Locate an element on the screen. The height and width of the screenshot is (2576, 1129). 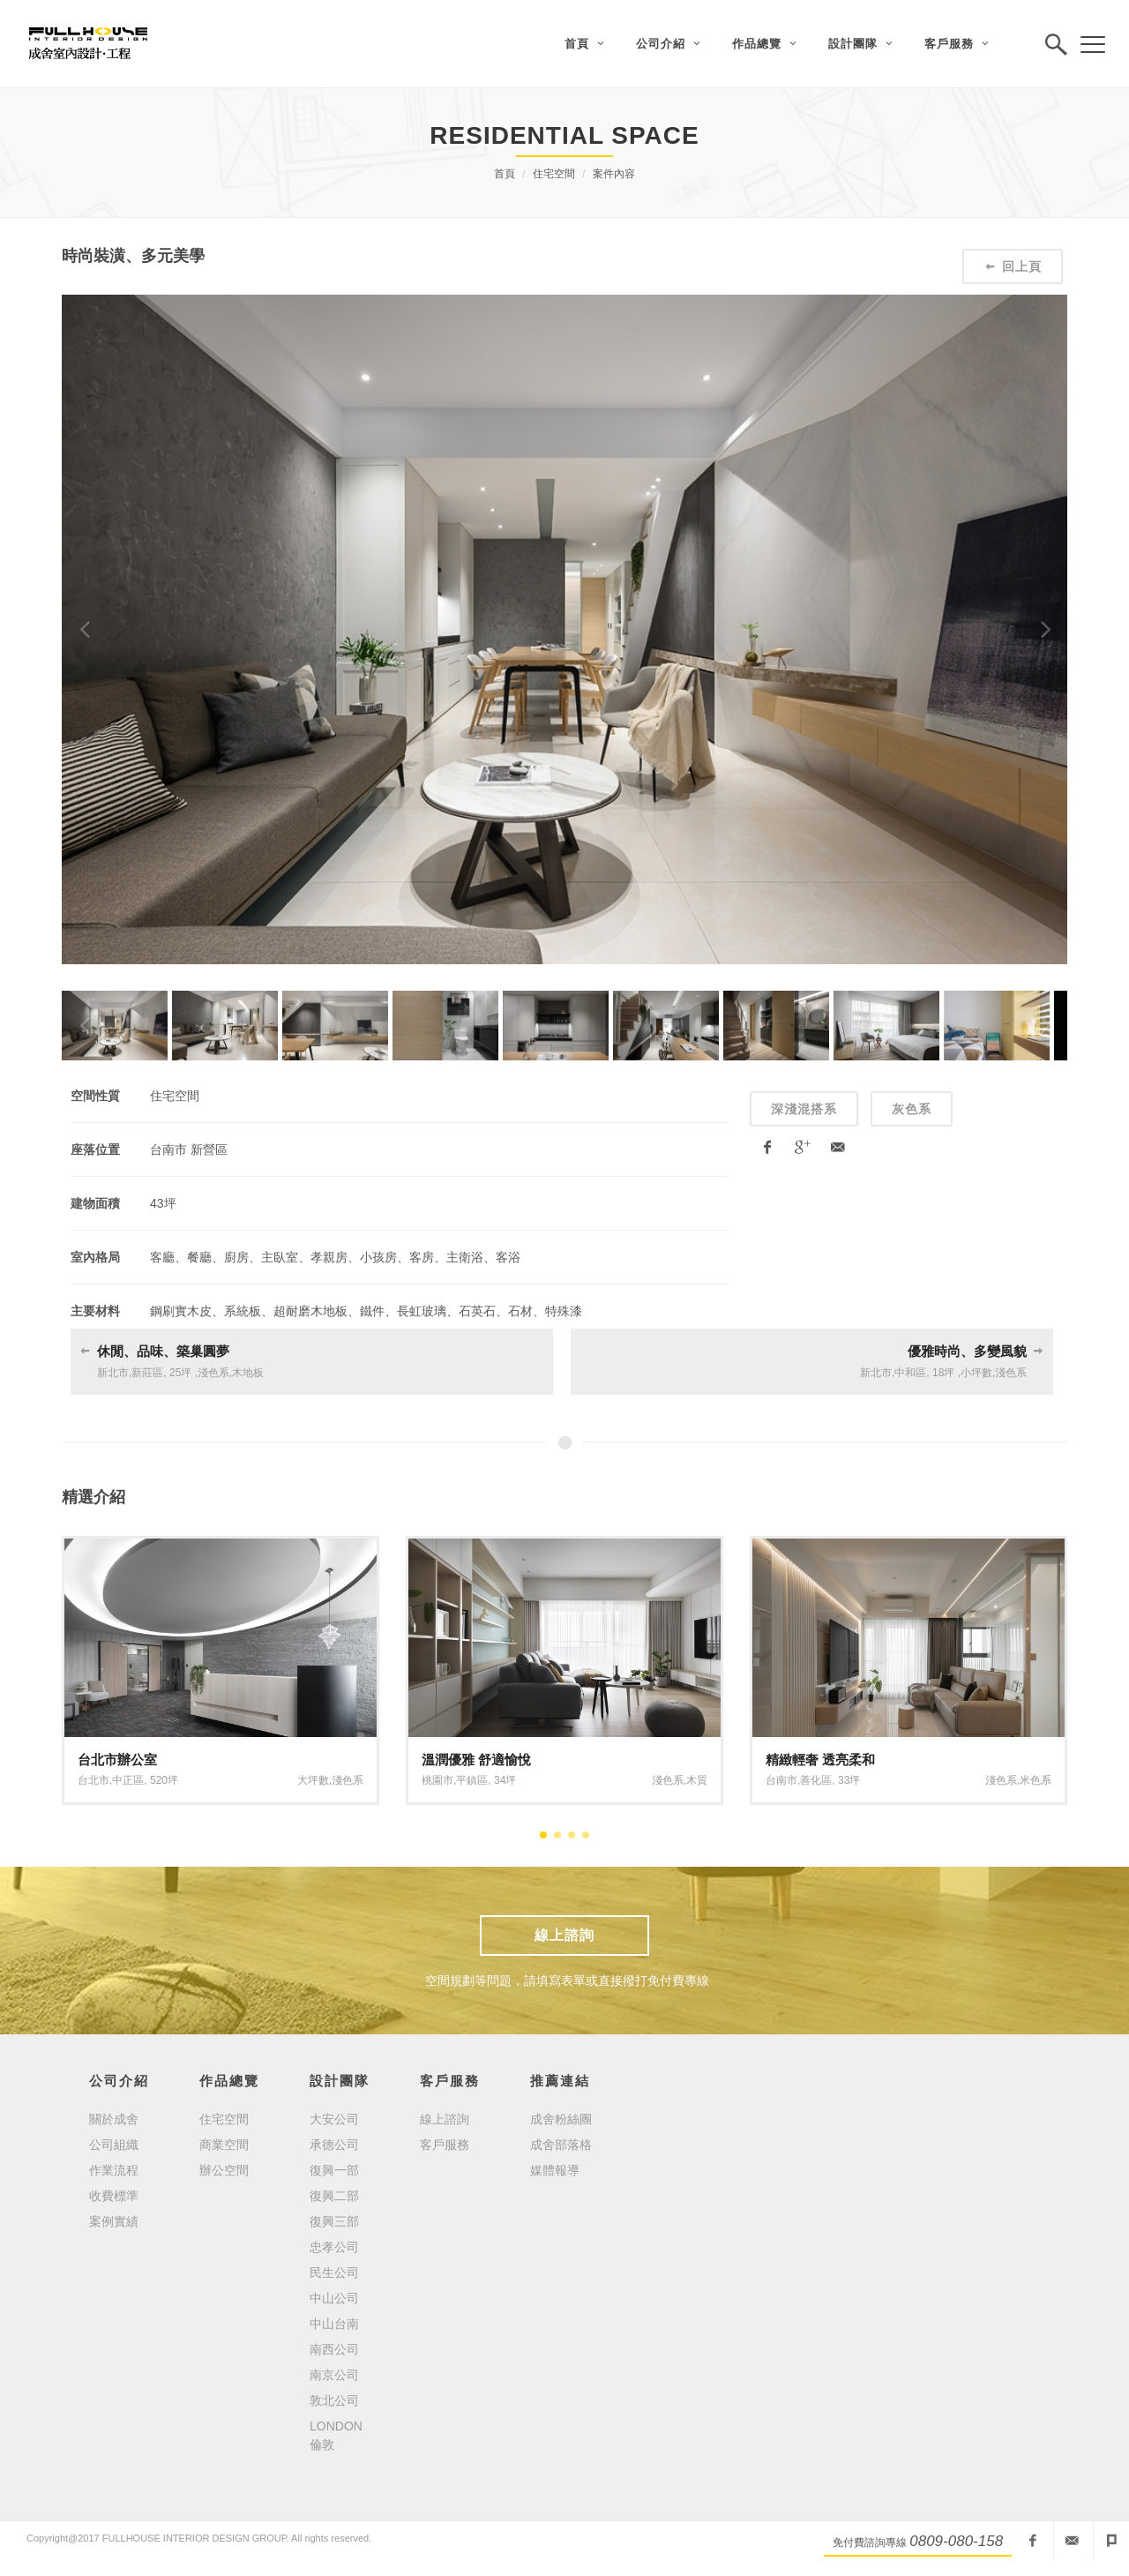
平鎮區 is located at coordinates (472, 1780).